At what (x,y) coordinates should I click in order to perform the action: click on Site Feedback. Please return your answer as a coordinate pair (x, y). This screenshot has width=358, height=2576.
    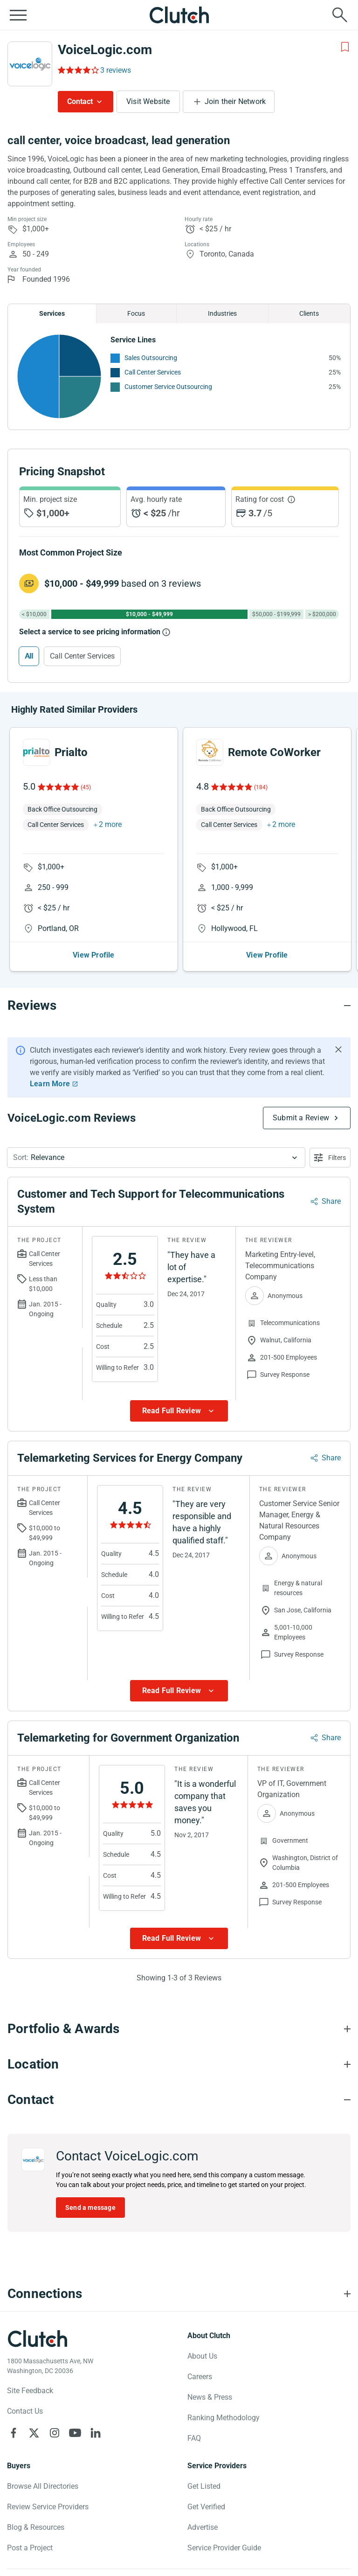
    Looking at the image, I should click on (30, 2390).